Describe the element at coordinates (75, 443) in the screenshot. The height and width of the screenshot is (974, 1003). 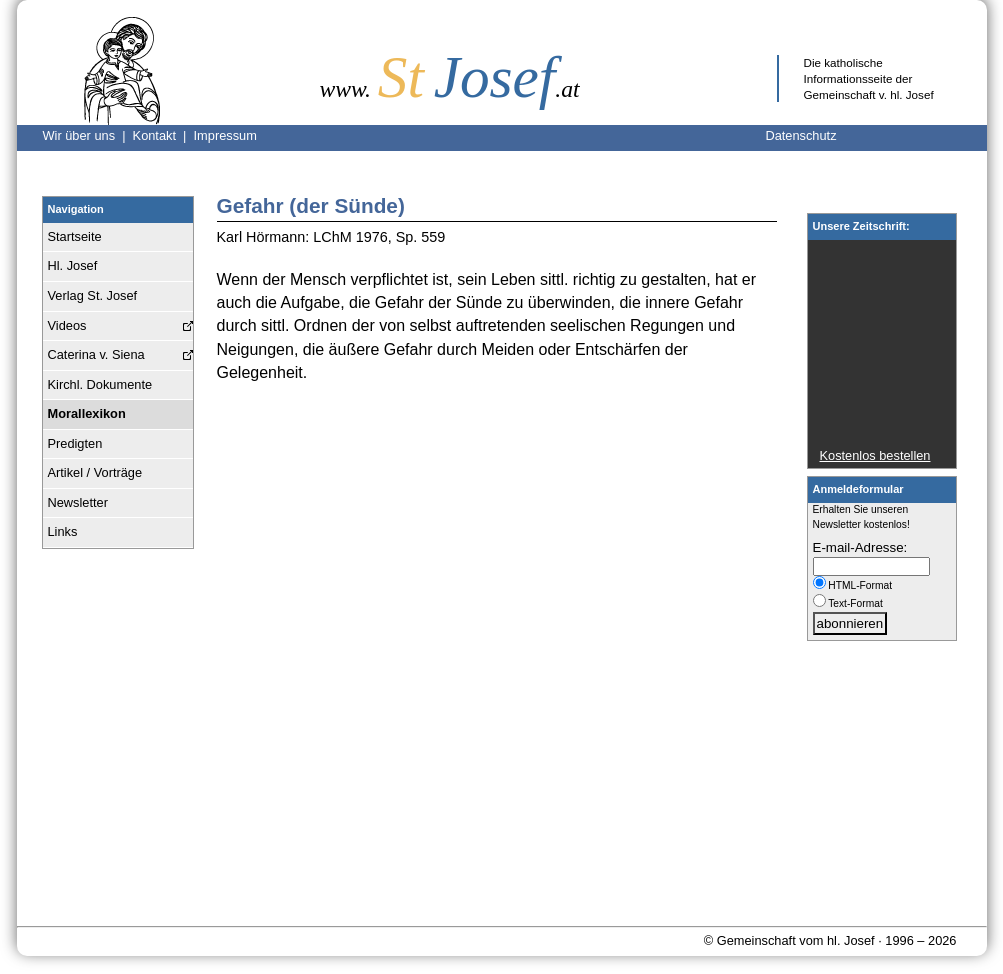
I see `Predigten` at that location.